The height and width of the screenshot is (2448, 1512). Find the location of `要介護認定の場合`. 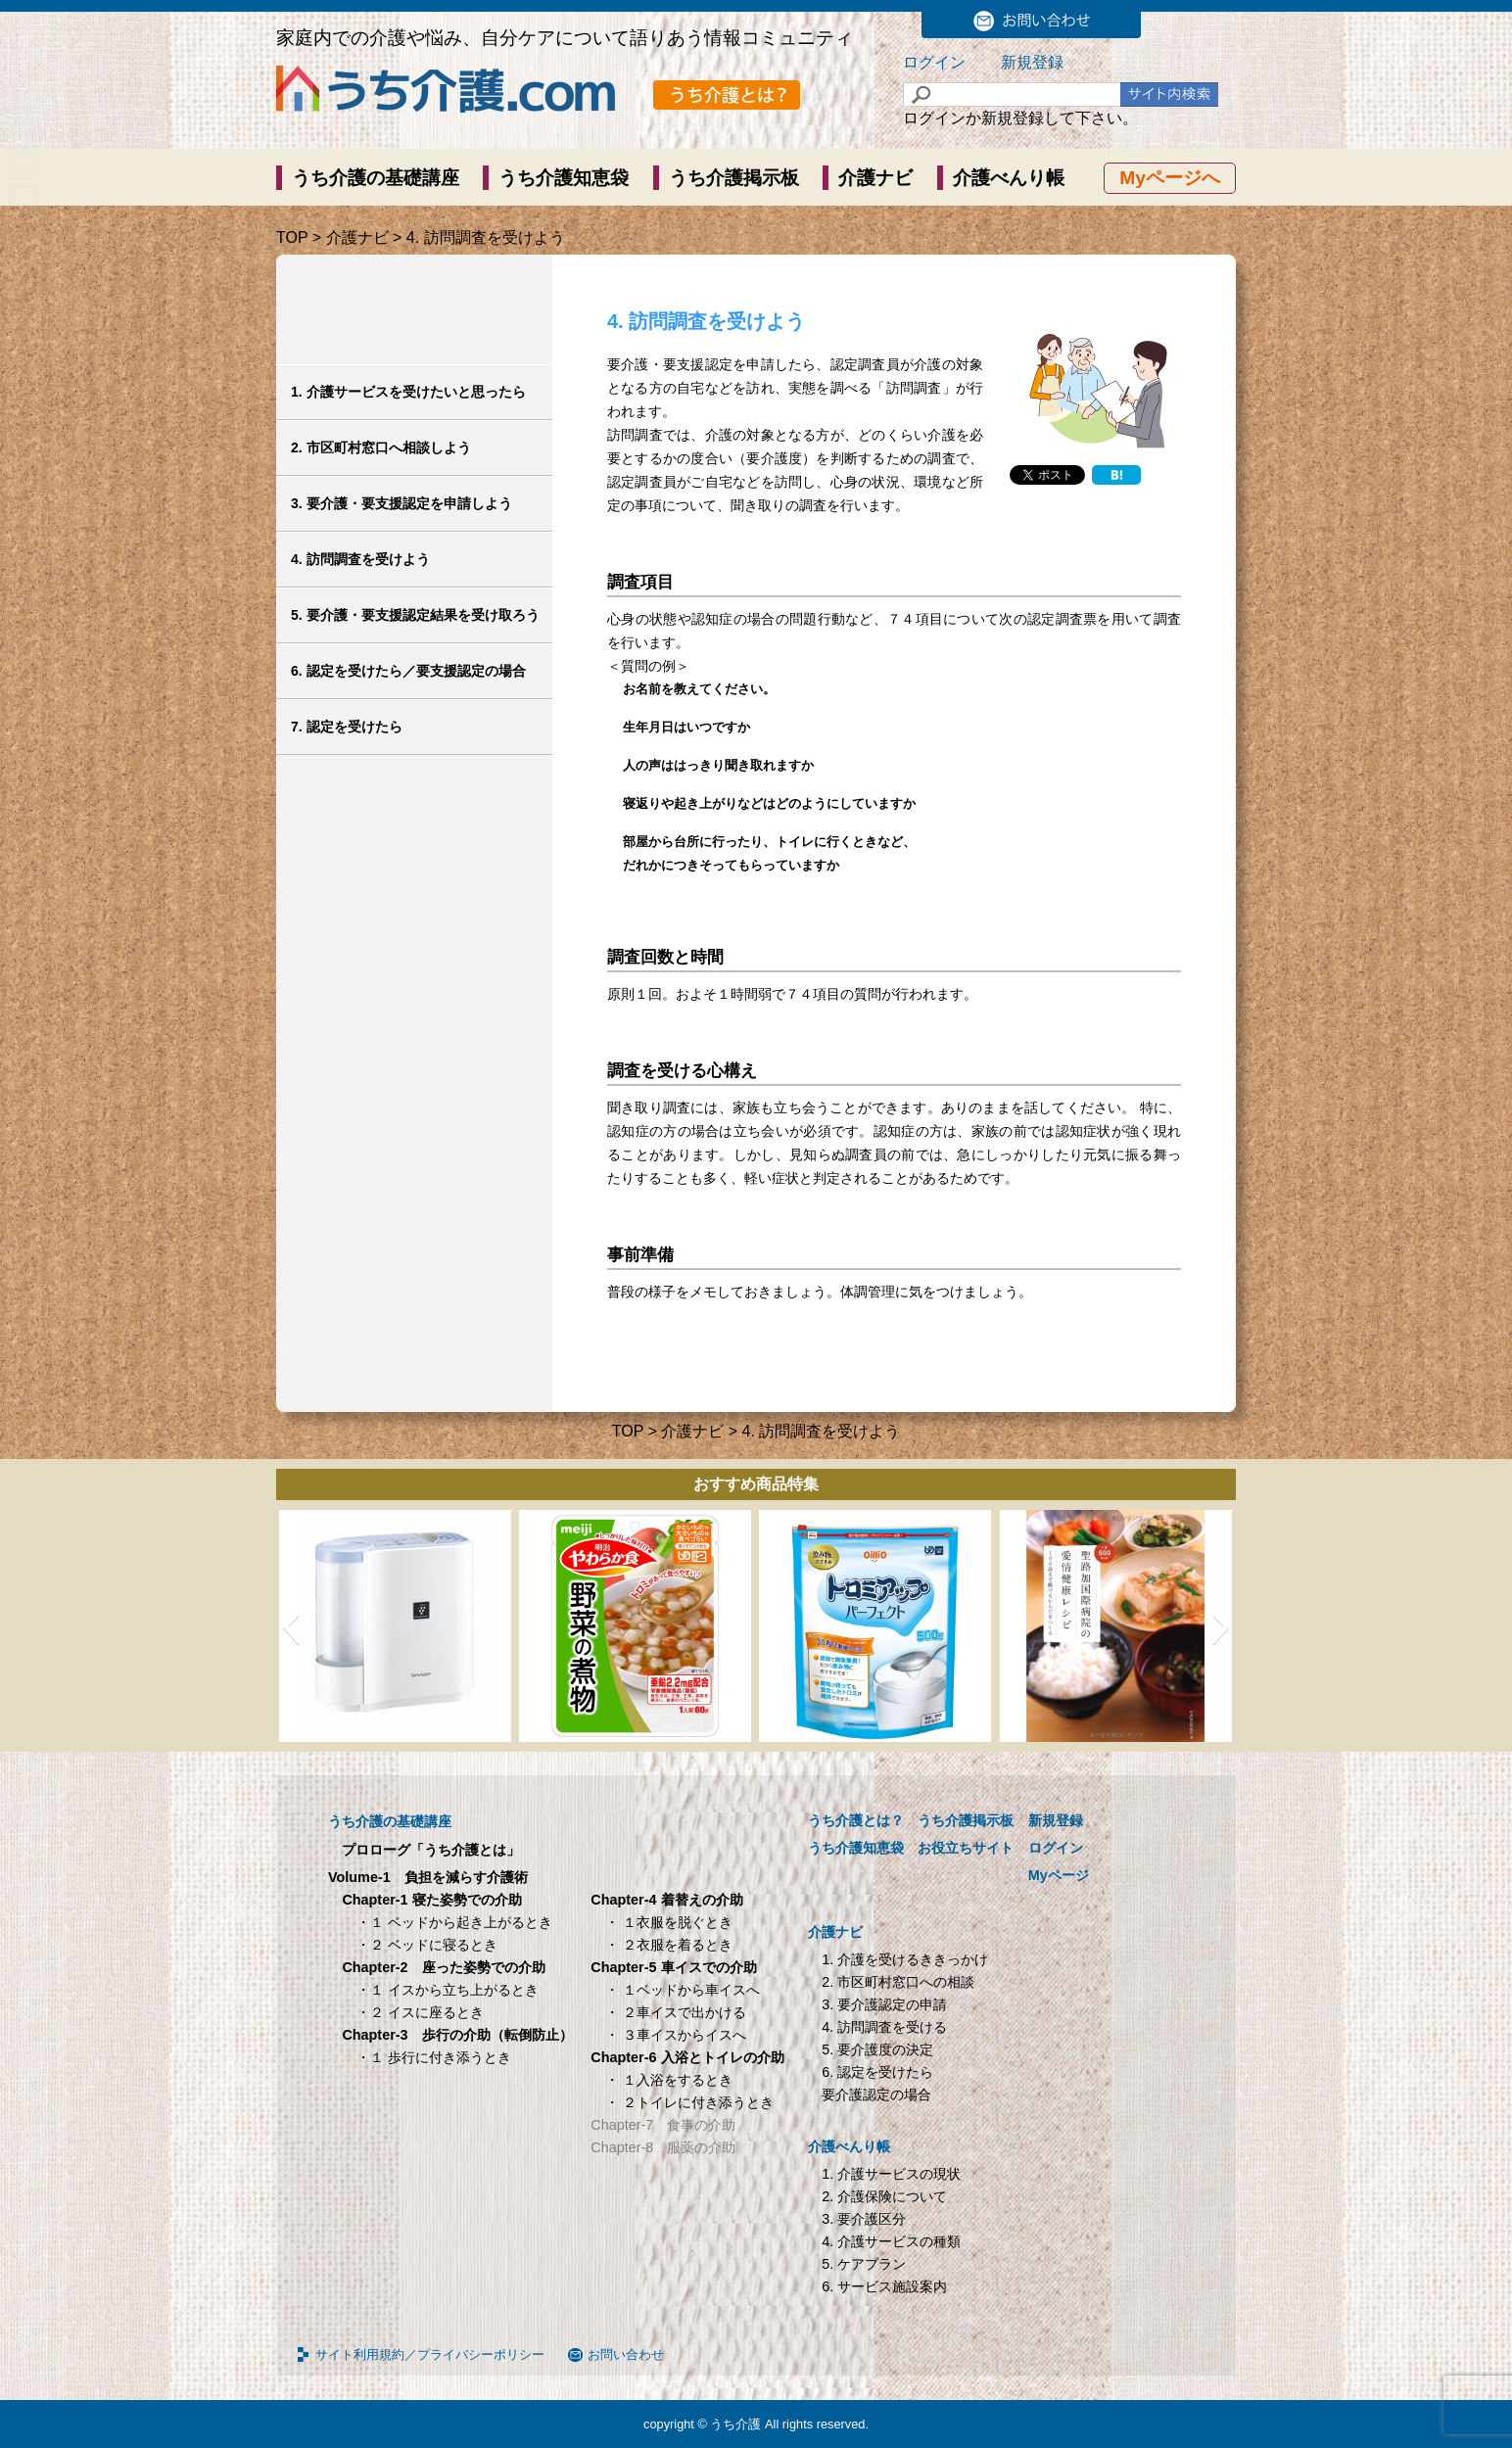

要介護認定の場合 is located at coordinates (876, 2094).